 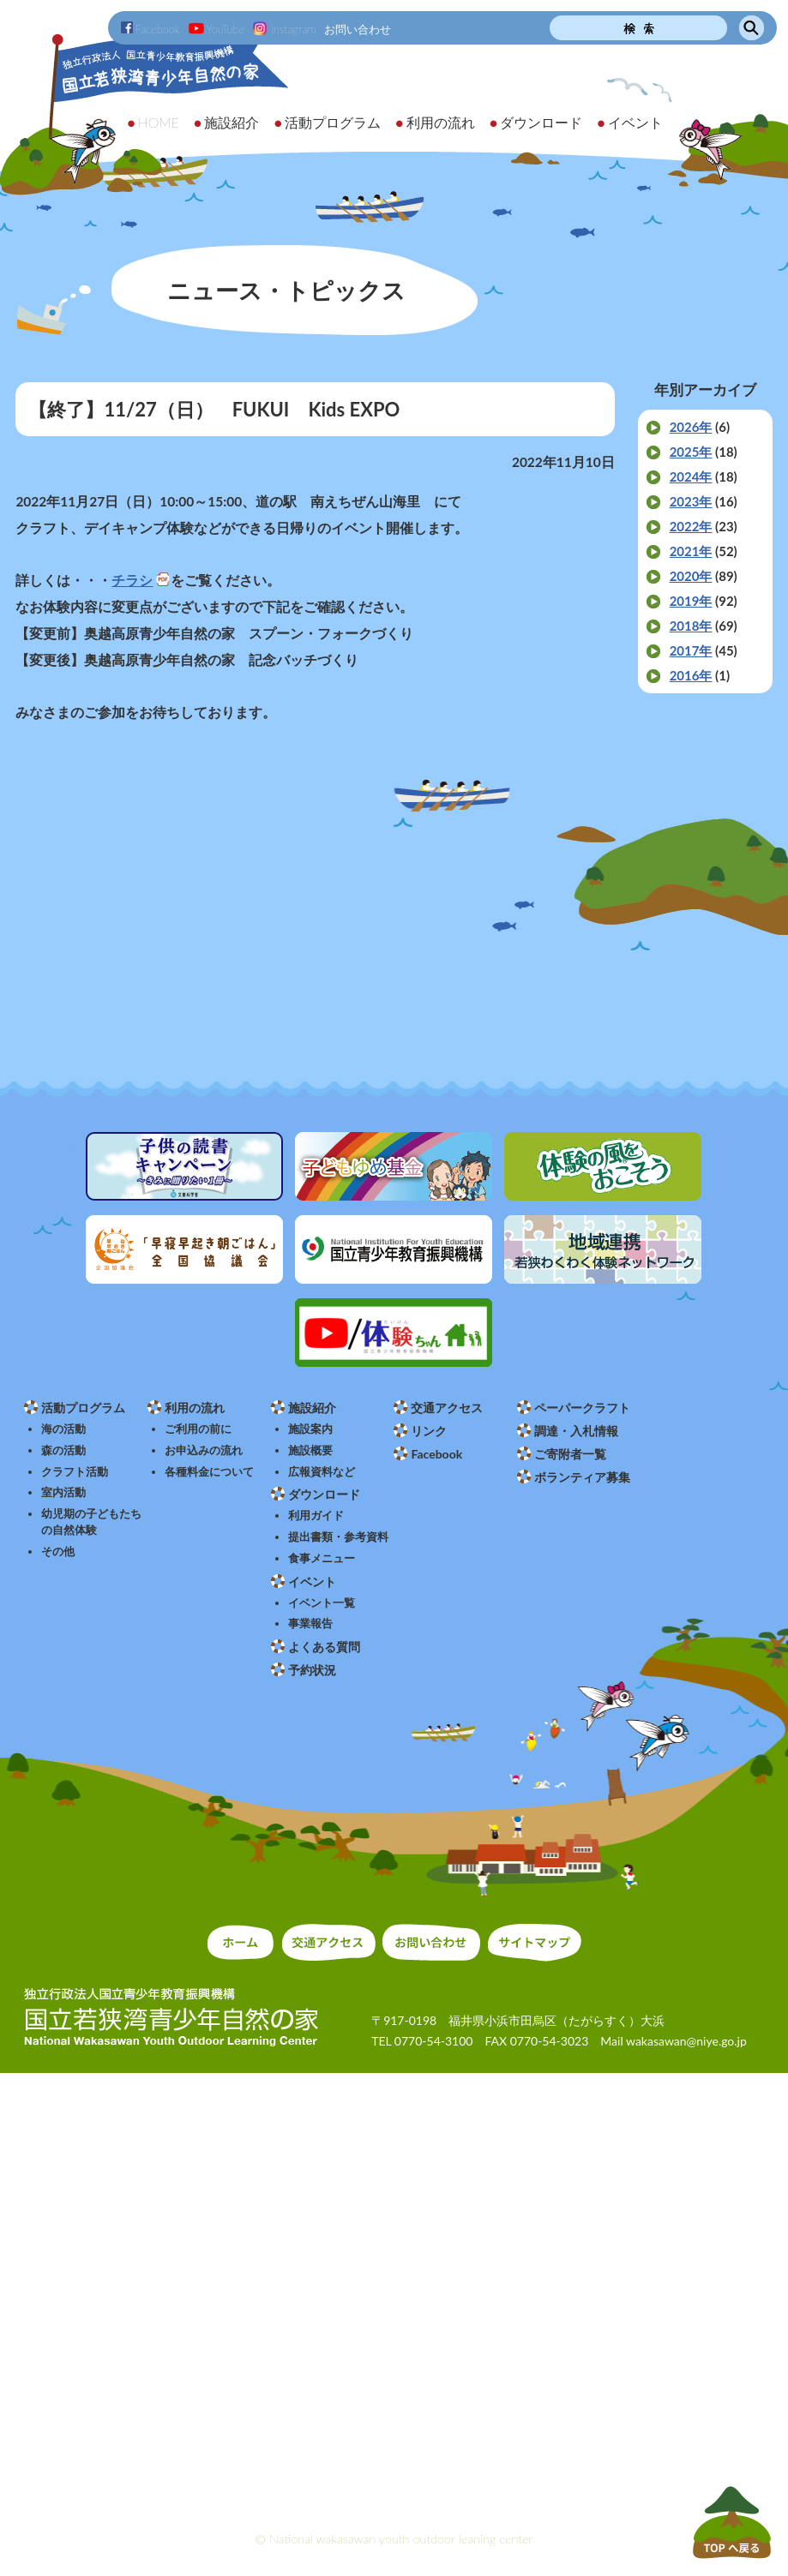 I want to click on 2022年, so click(x=691, y=526).